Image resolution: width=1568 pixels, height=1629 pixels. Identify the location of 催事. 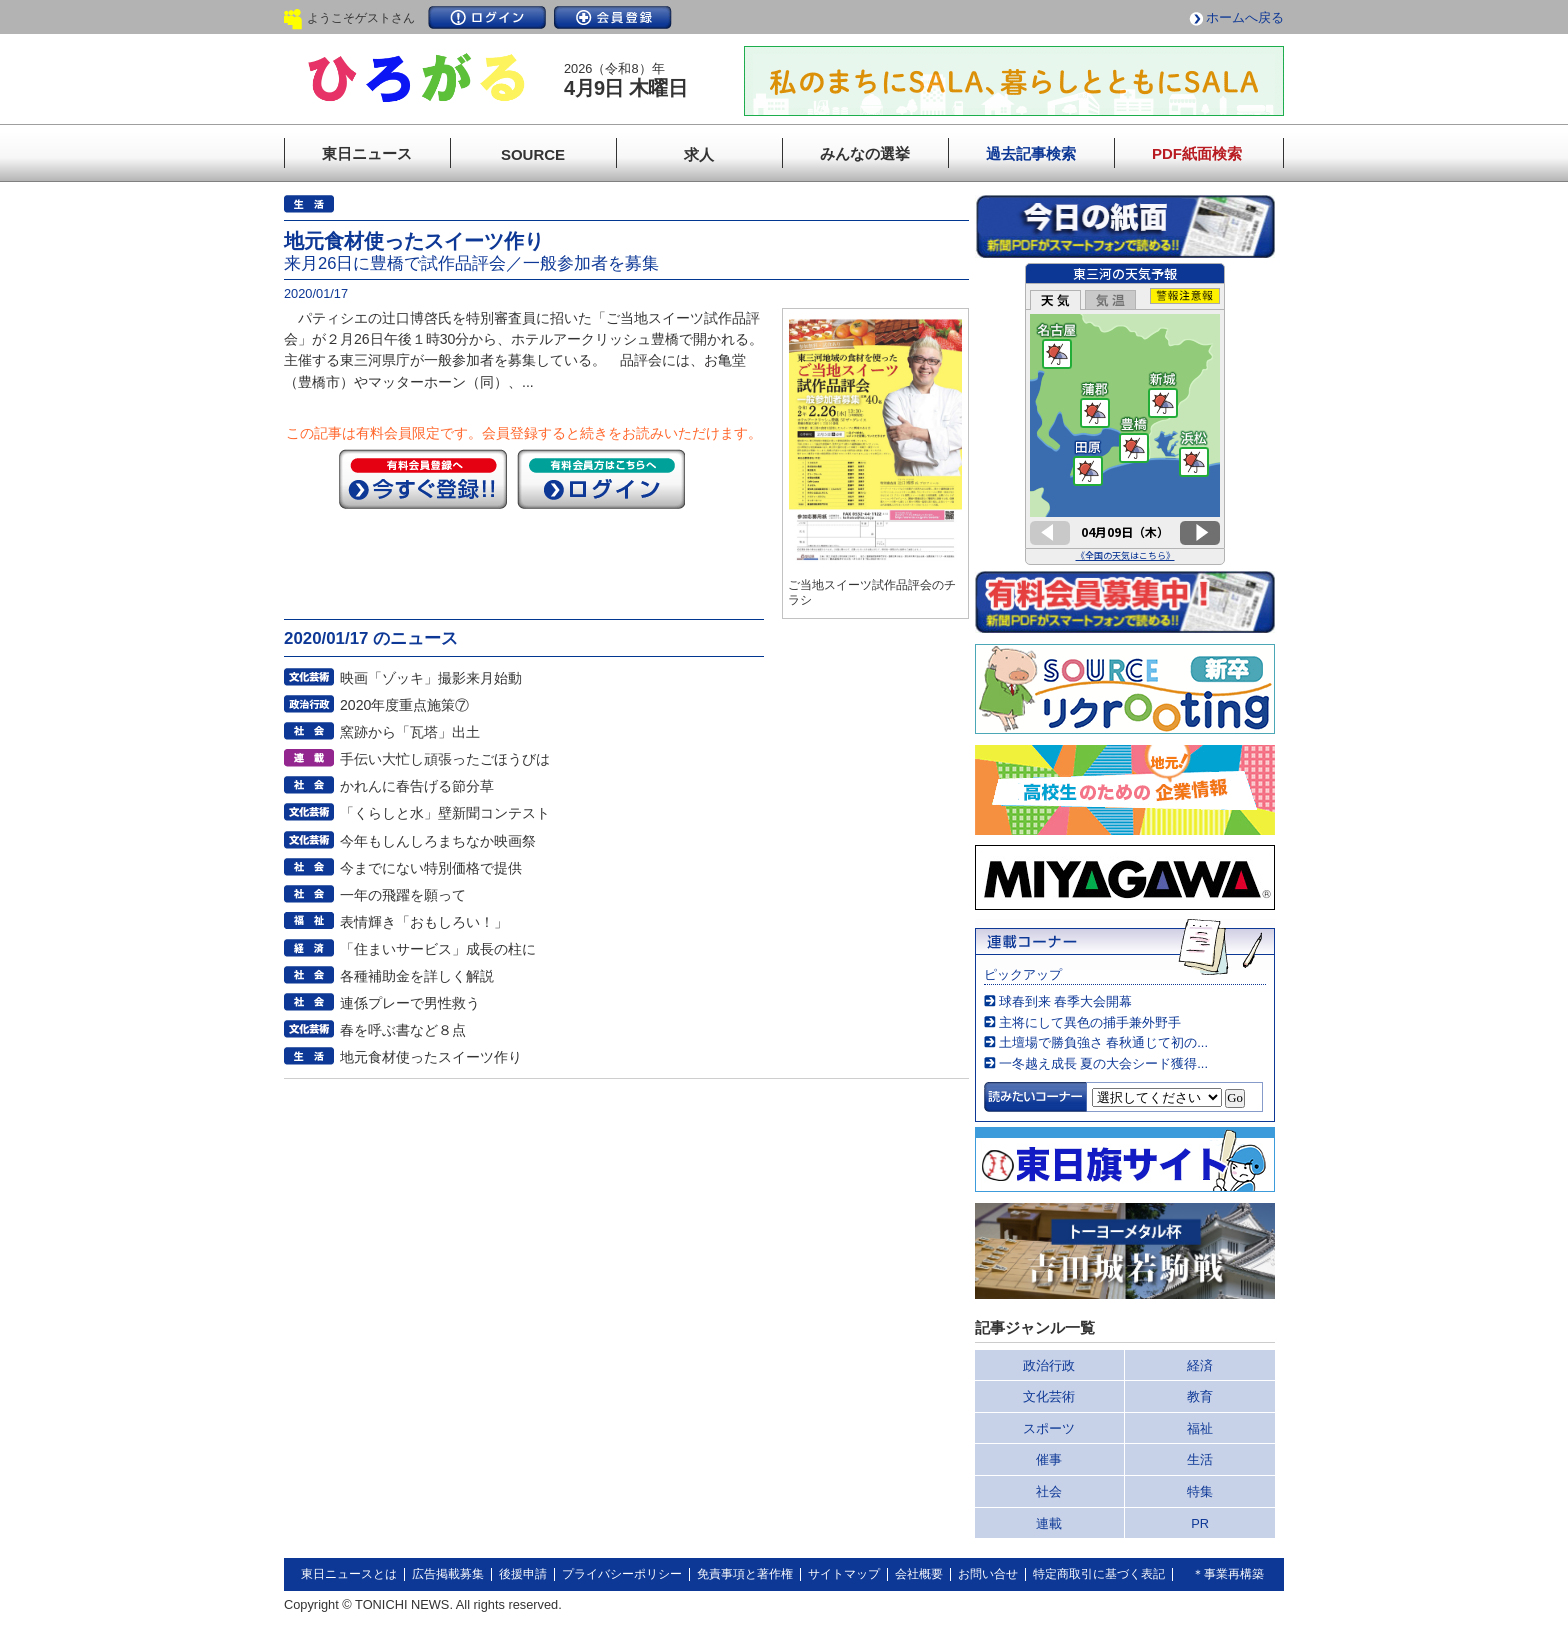
(1049, 1459).